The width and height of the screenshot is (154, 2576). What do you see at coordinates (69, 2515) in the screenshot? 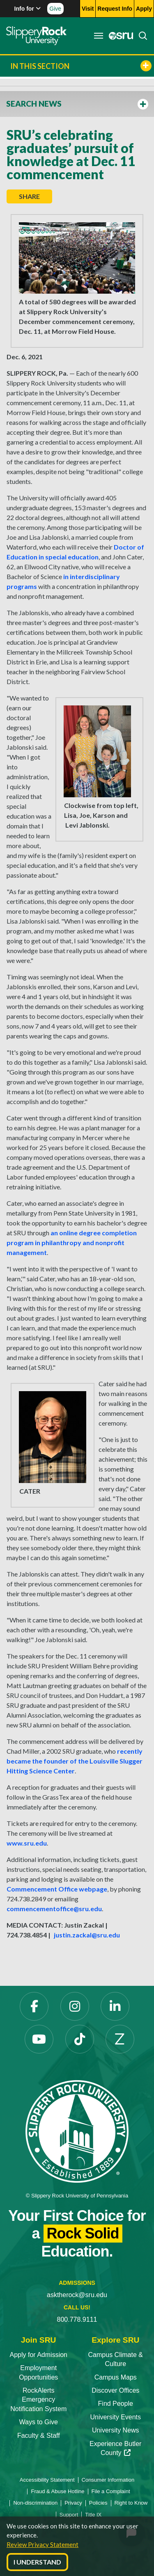
I see `Support` at bounding box center [69, 2515].